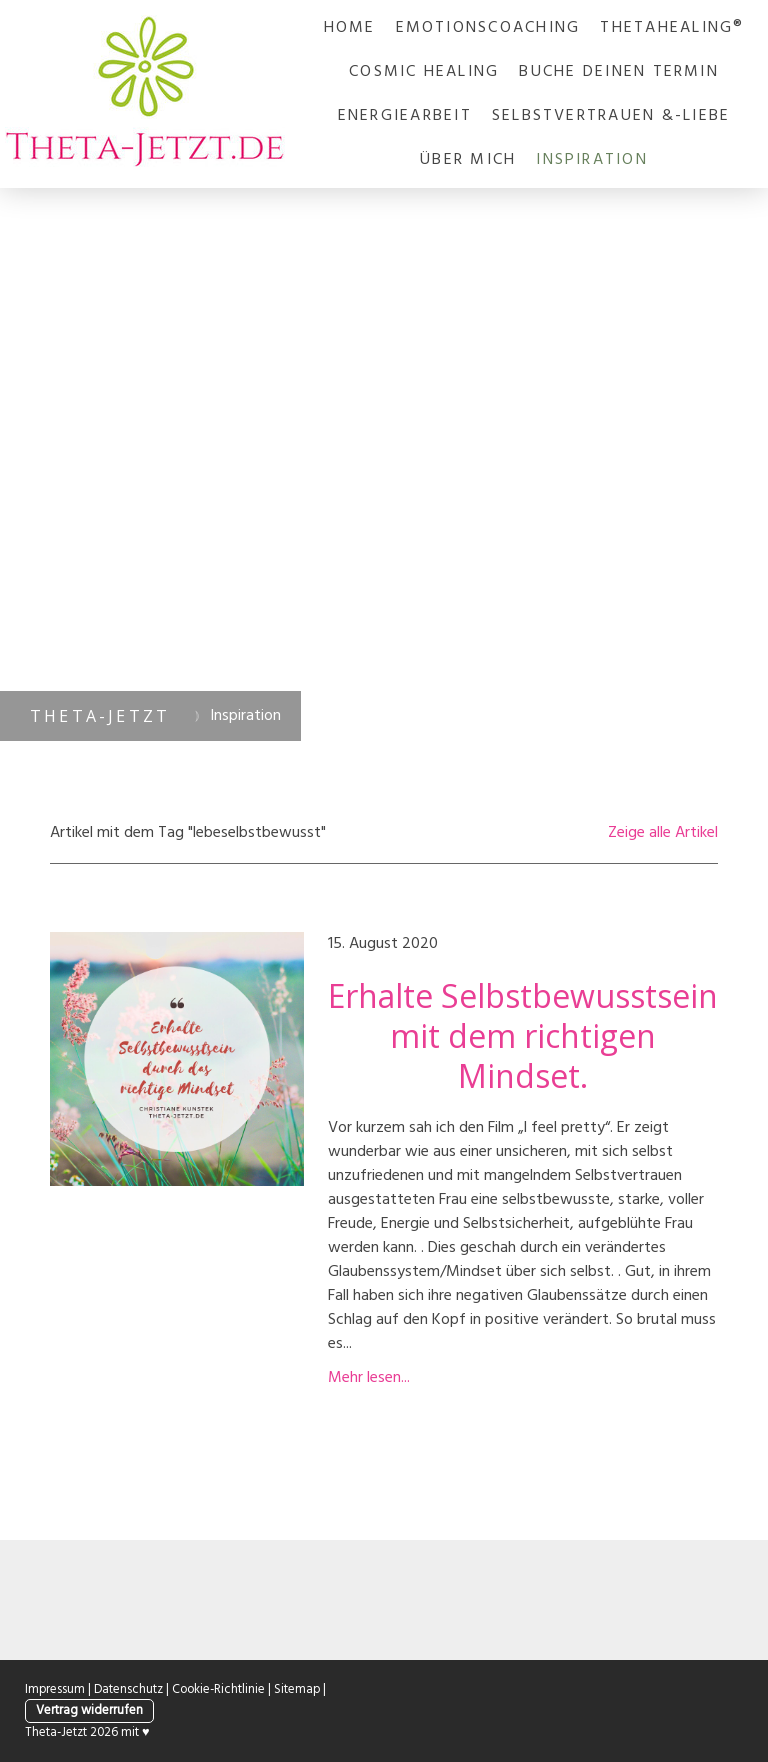  What do you see at coordinates (468, 160) in the screenshot?
I see `Über mich` at bounding box center [468, 160].